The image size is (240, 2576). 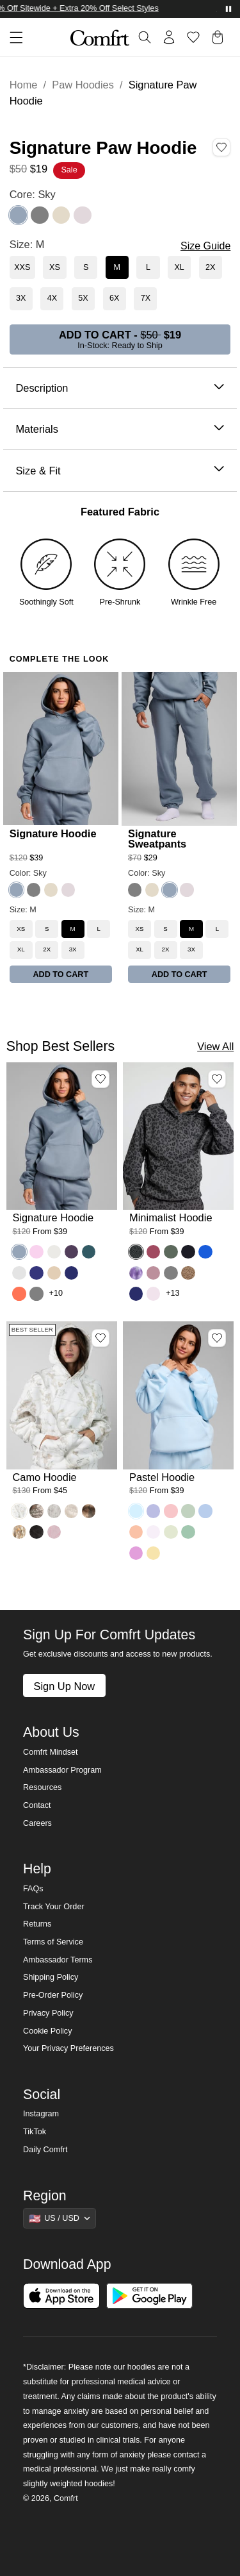 I want to click on [Add Signature Paw Hoodie, Color Sky, Size M to wishlist], so click(x=221, y=147).